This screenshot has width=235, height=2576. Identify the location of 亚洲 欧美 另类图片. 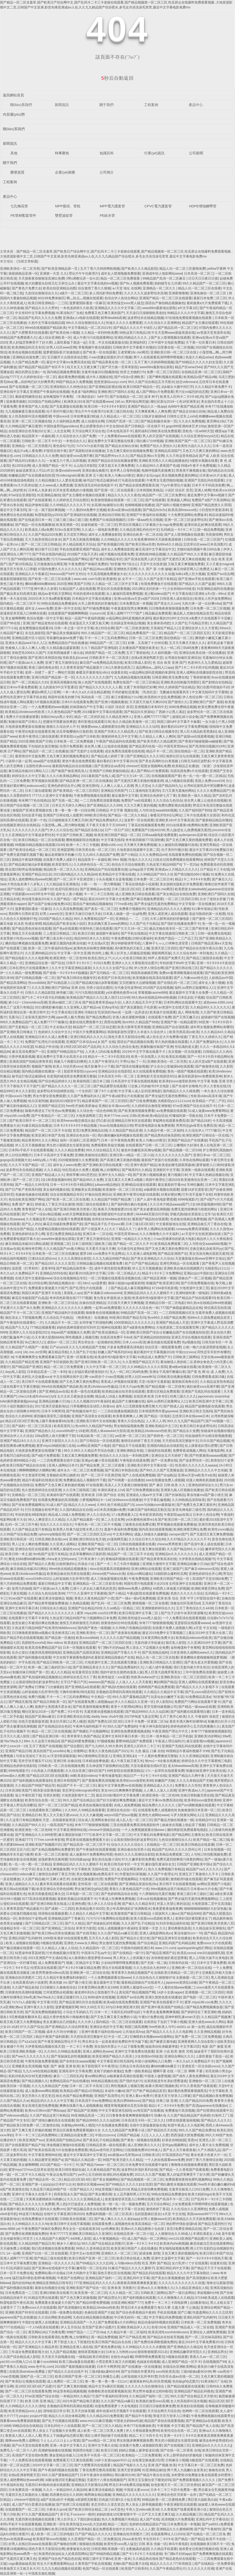
(121, 2288).